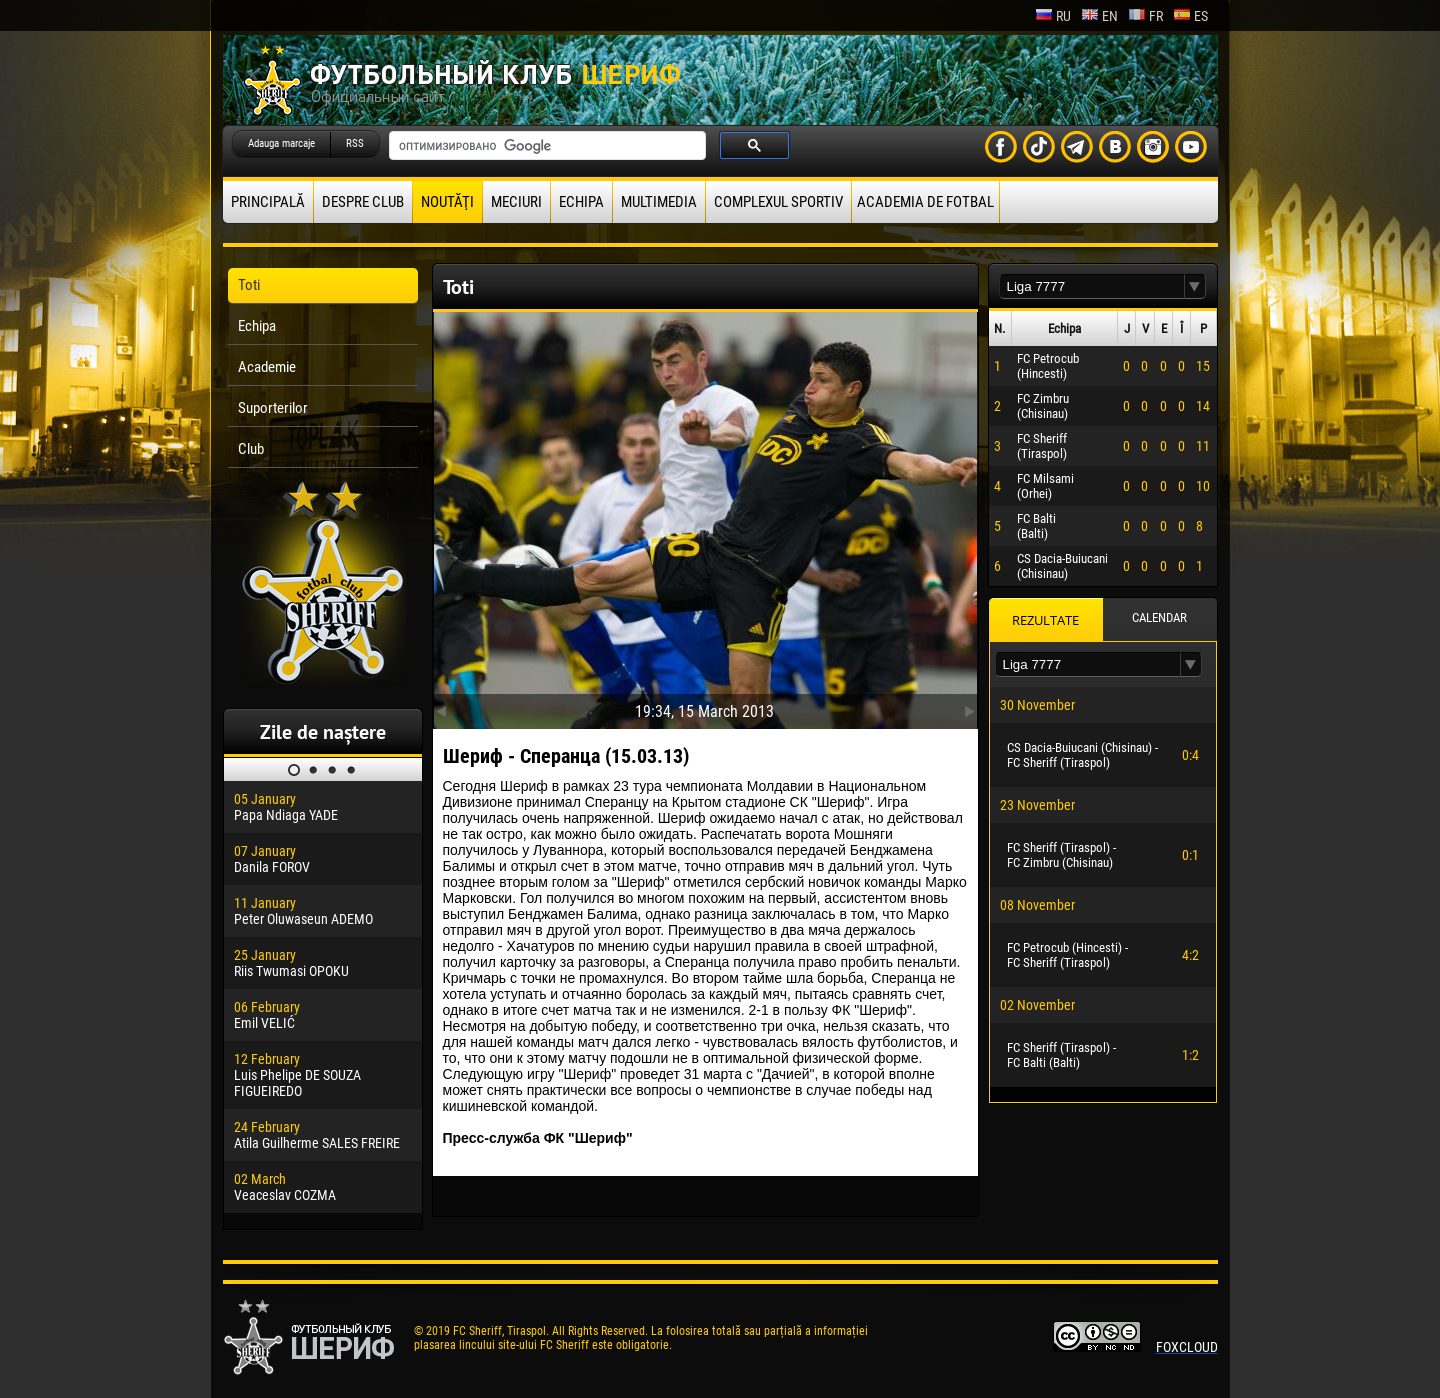  I want to click on ru, so click(1053, 16).